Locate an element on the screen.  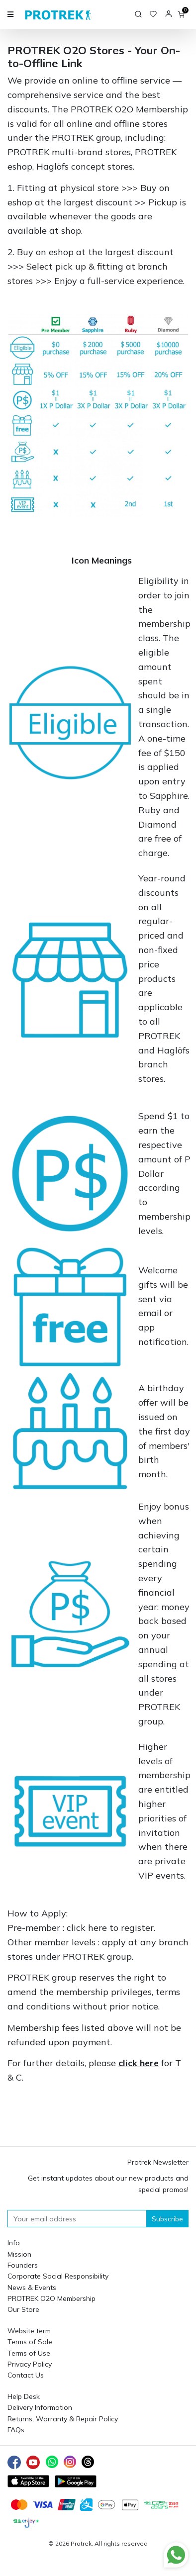
click here is located at coordinates (87, 1927).